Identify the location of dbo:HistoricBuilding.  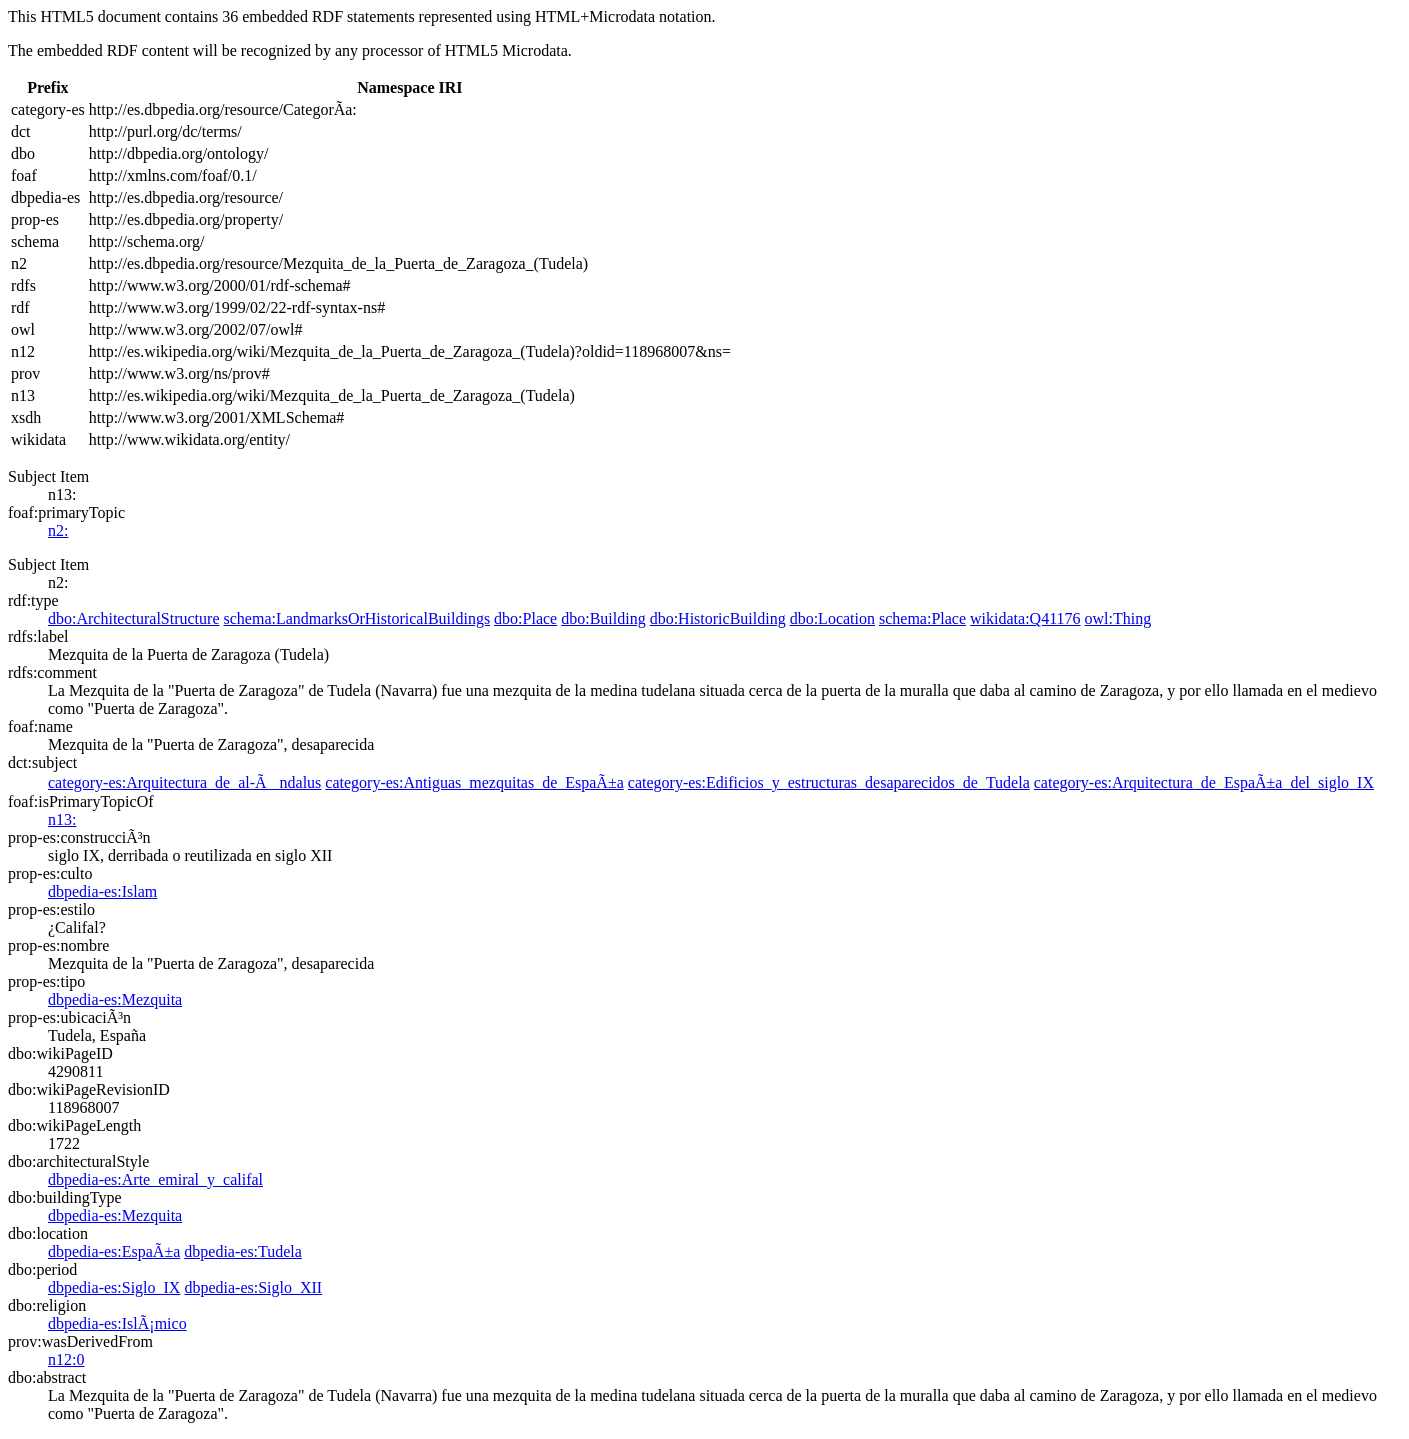
(718, 618).